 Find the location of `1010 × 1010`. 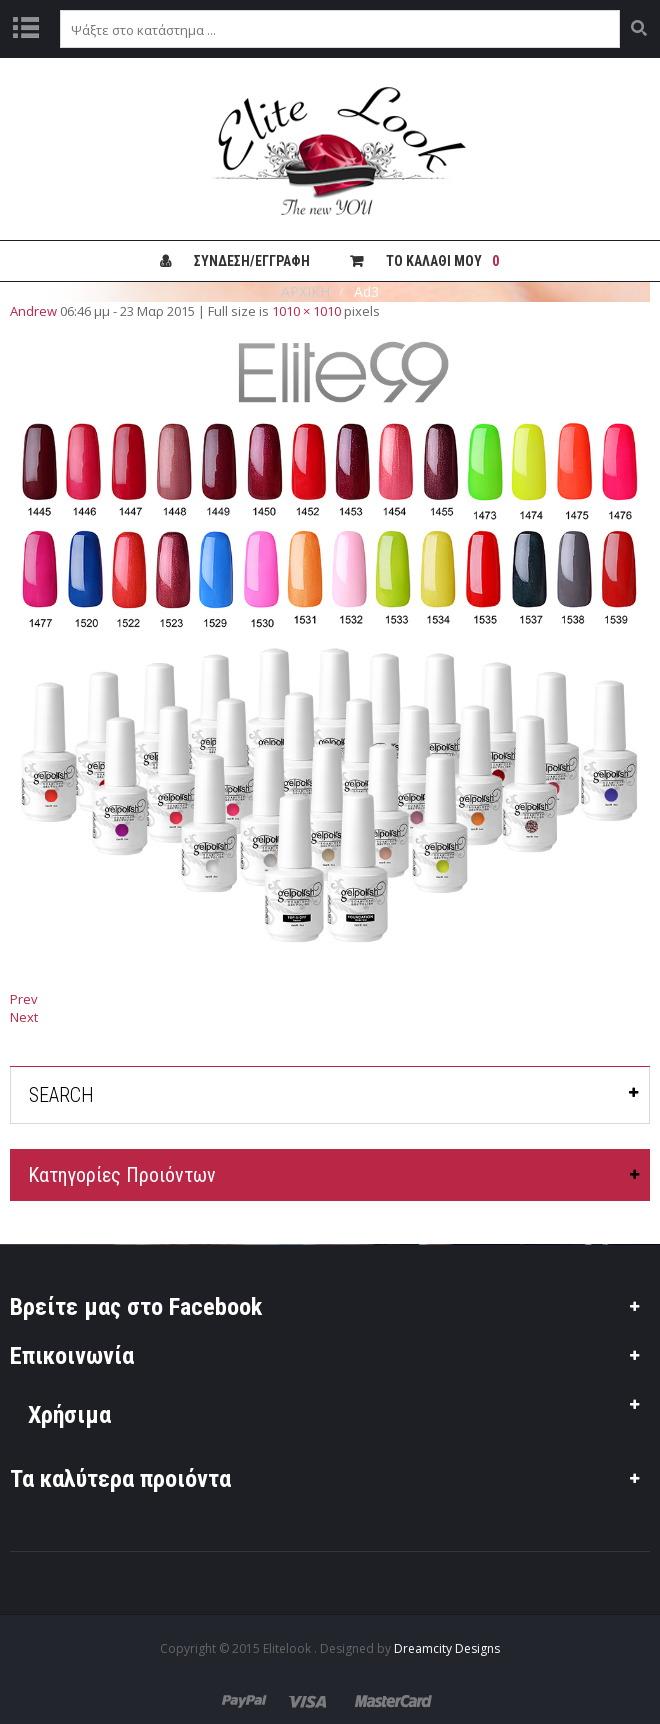

1010 × 1010 is located at coordinates (306, 311).